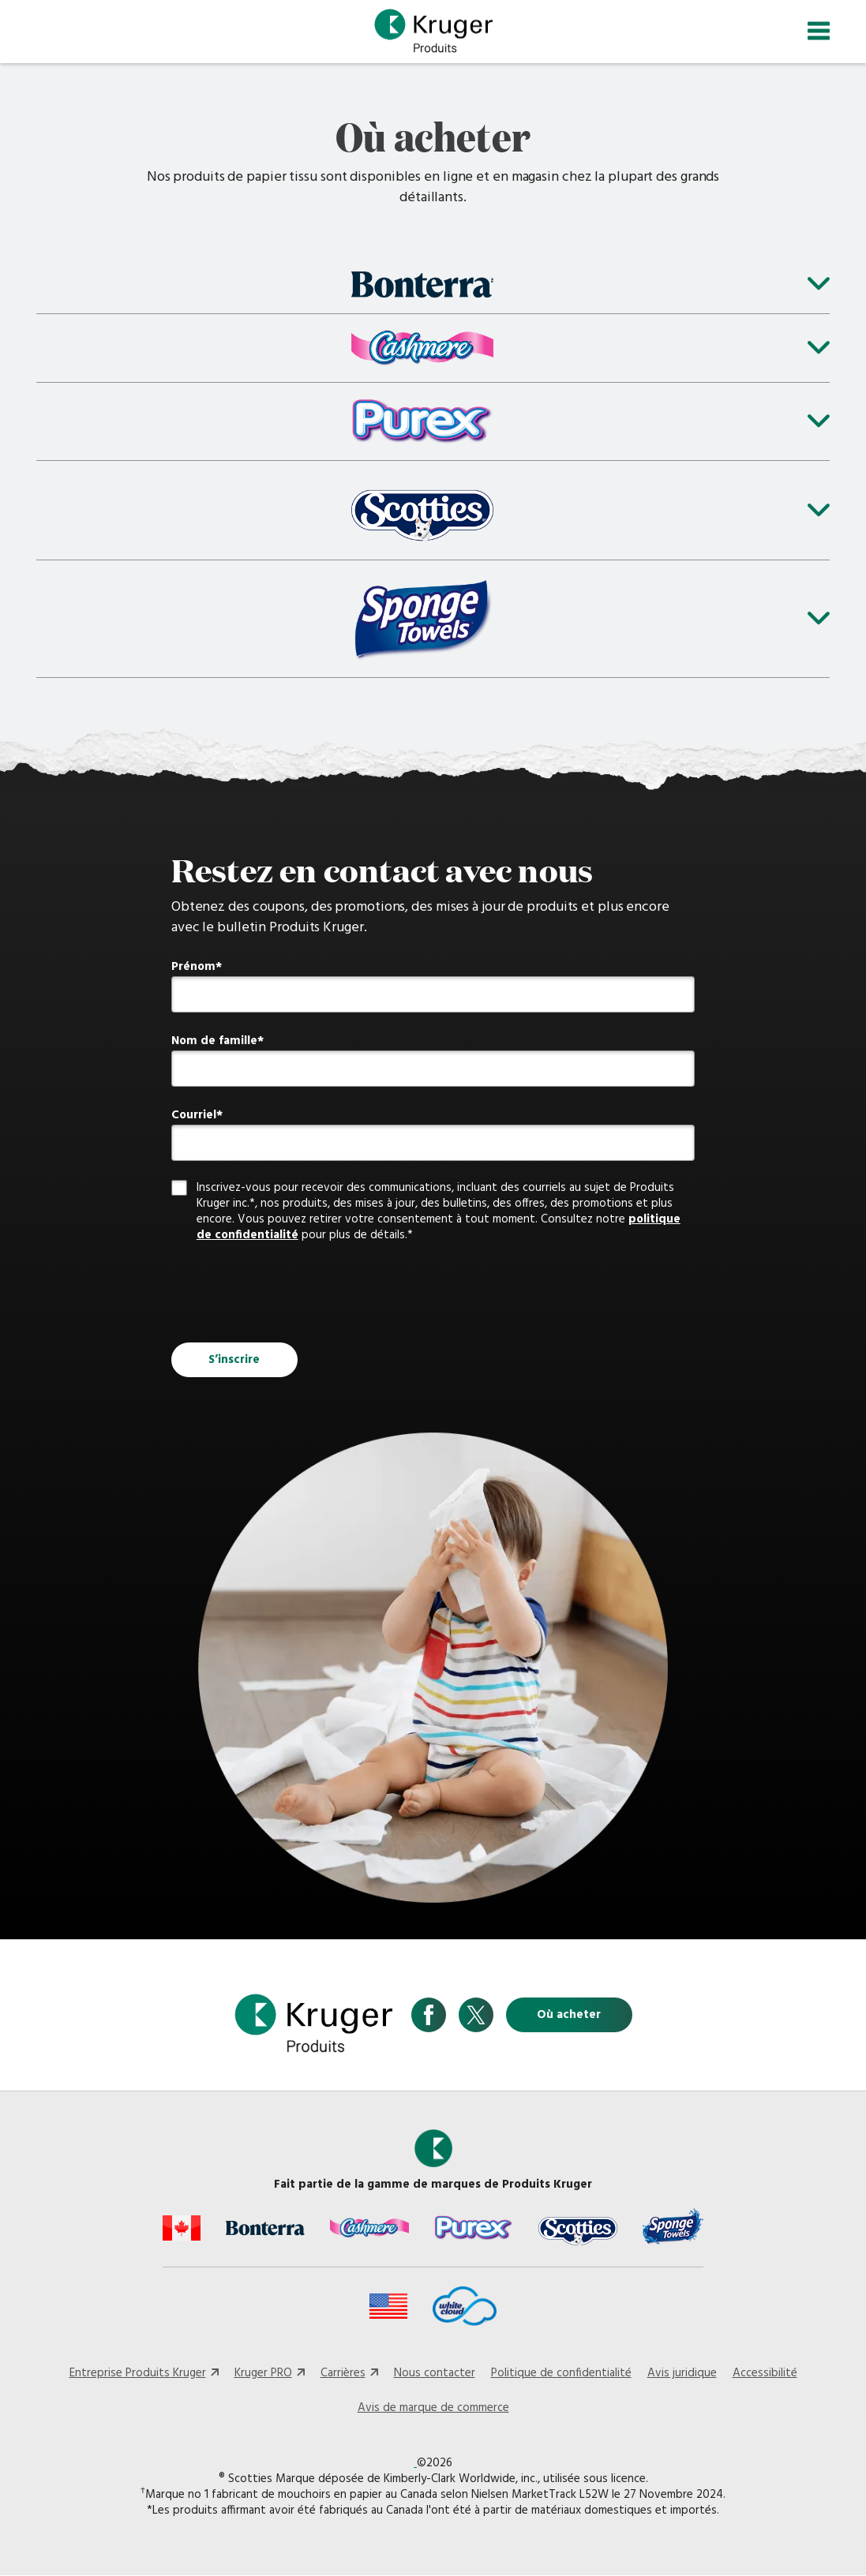  I want to click on Avis de marque de commerce, so click(433, 2407).